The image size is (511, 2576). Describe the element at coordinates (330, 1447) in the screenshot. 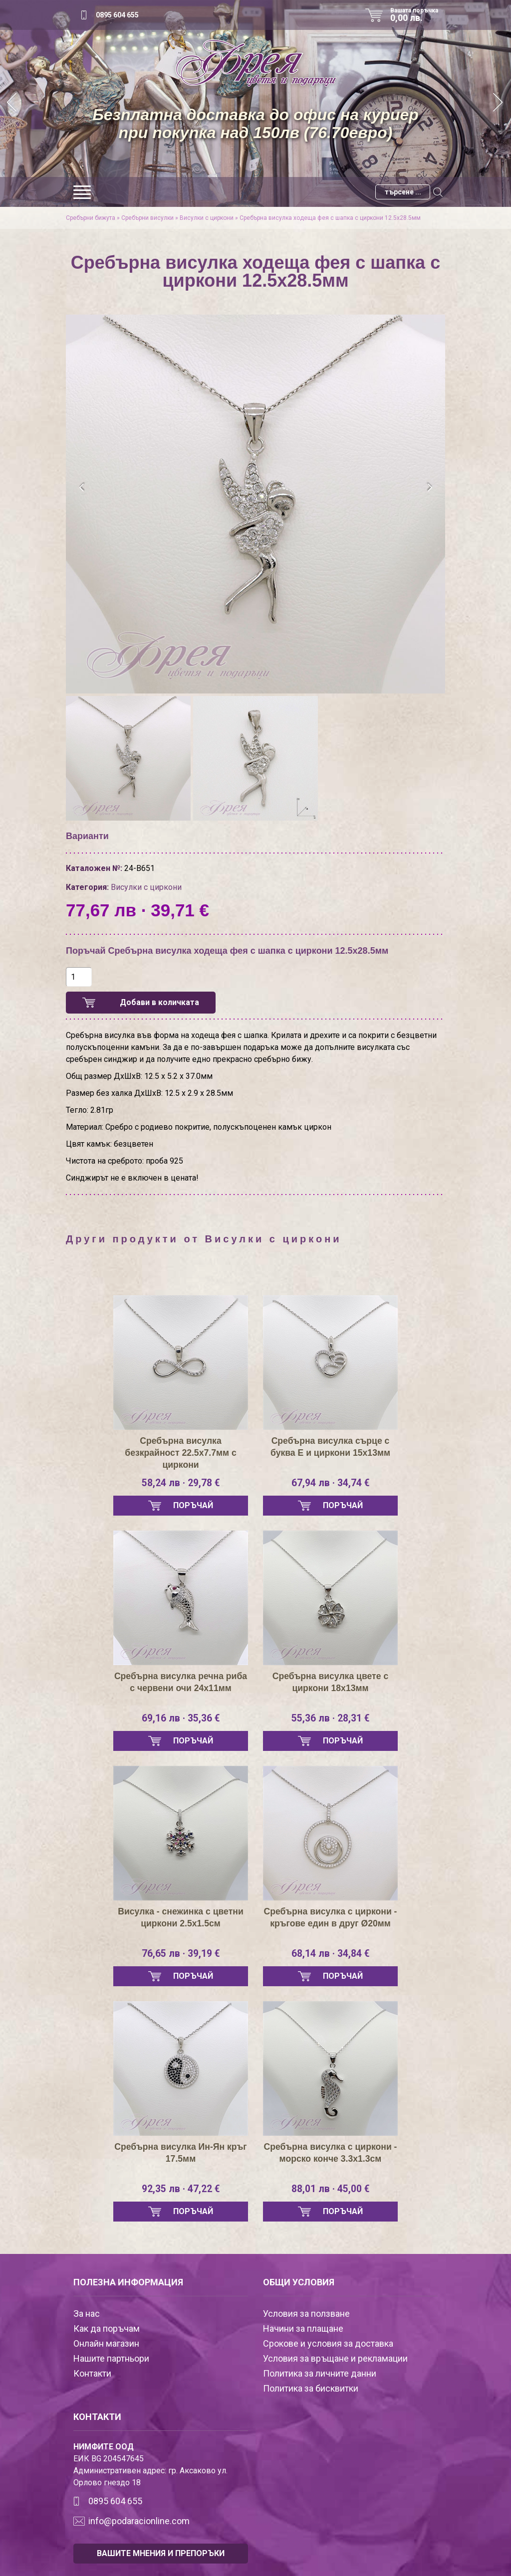

I see `Сребърна висулка сърце с буква Е и циркони 15х13мм` at that location.